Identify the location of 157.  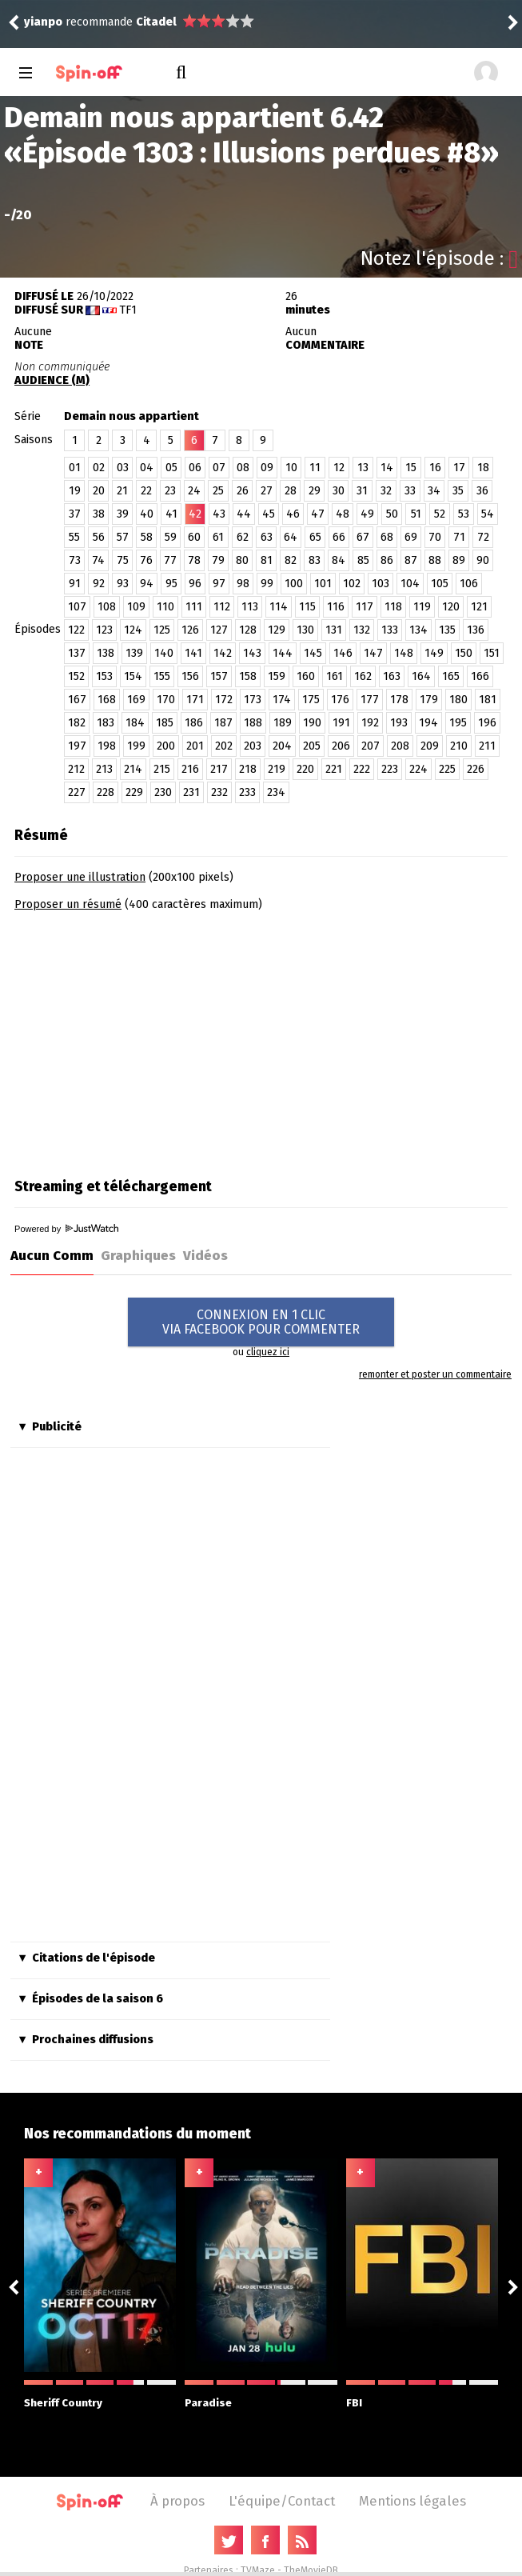
(219, 676).